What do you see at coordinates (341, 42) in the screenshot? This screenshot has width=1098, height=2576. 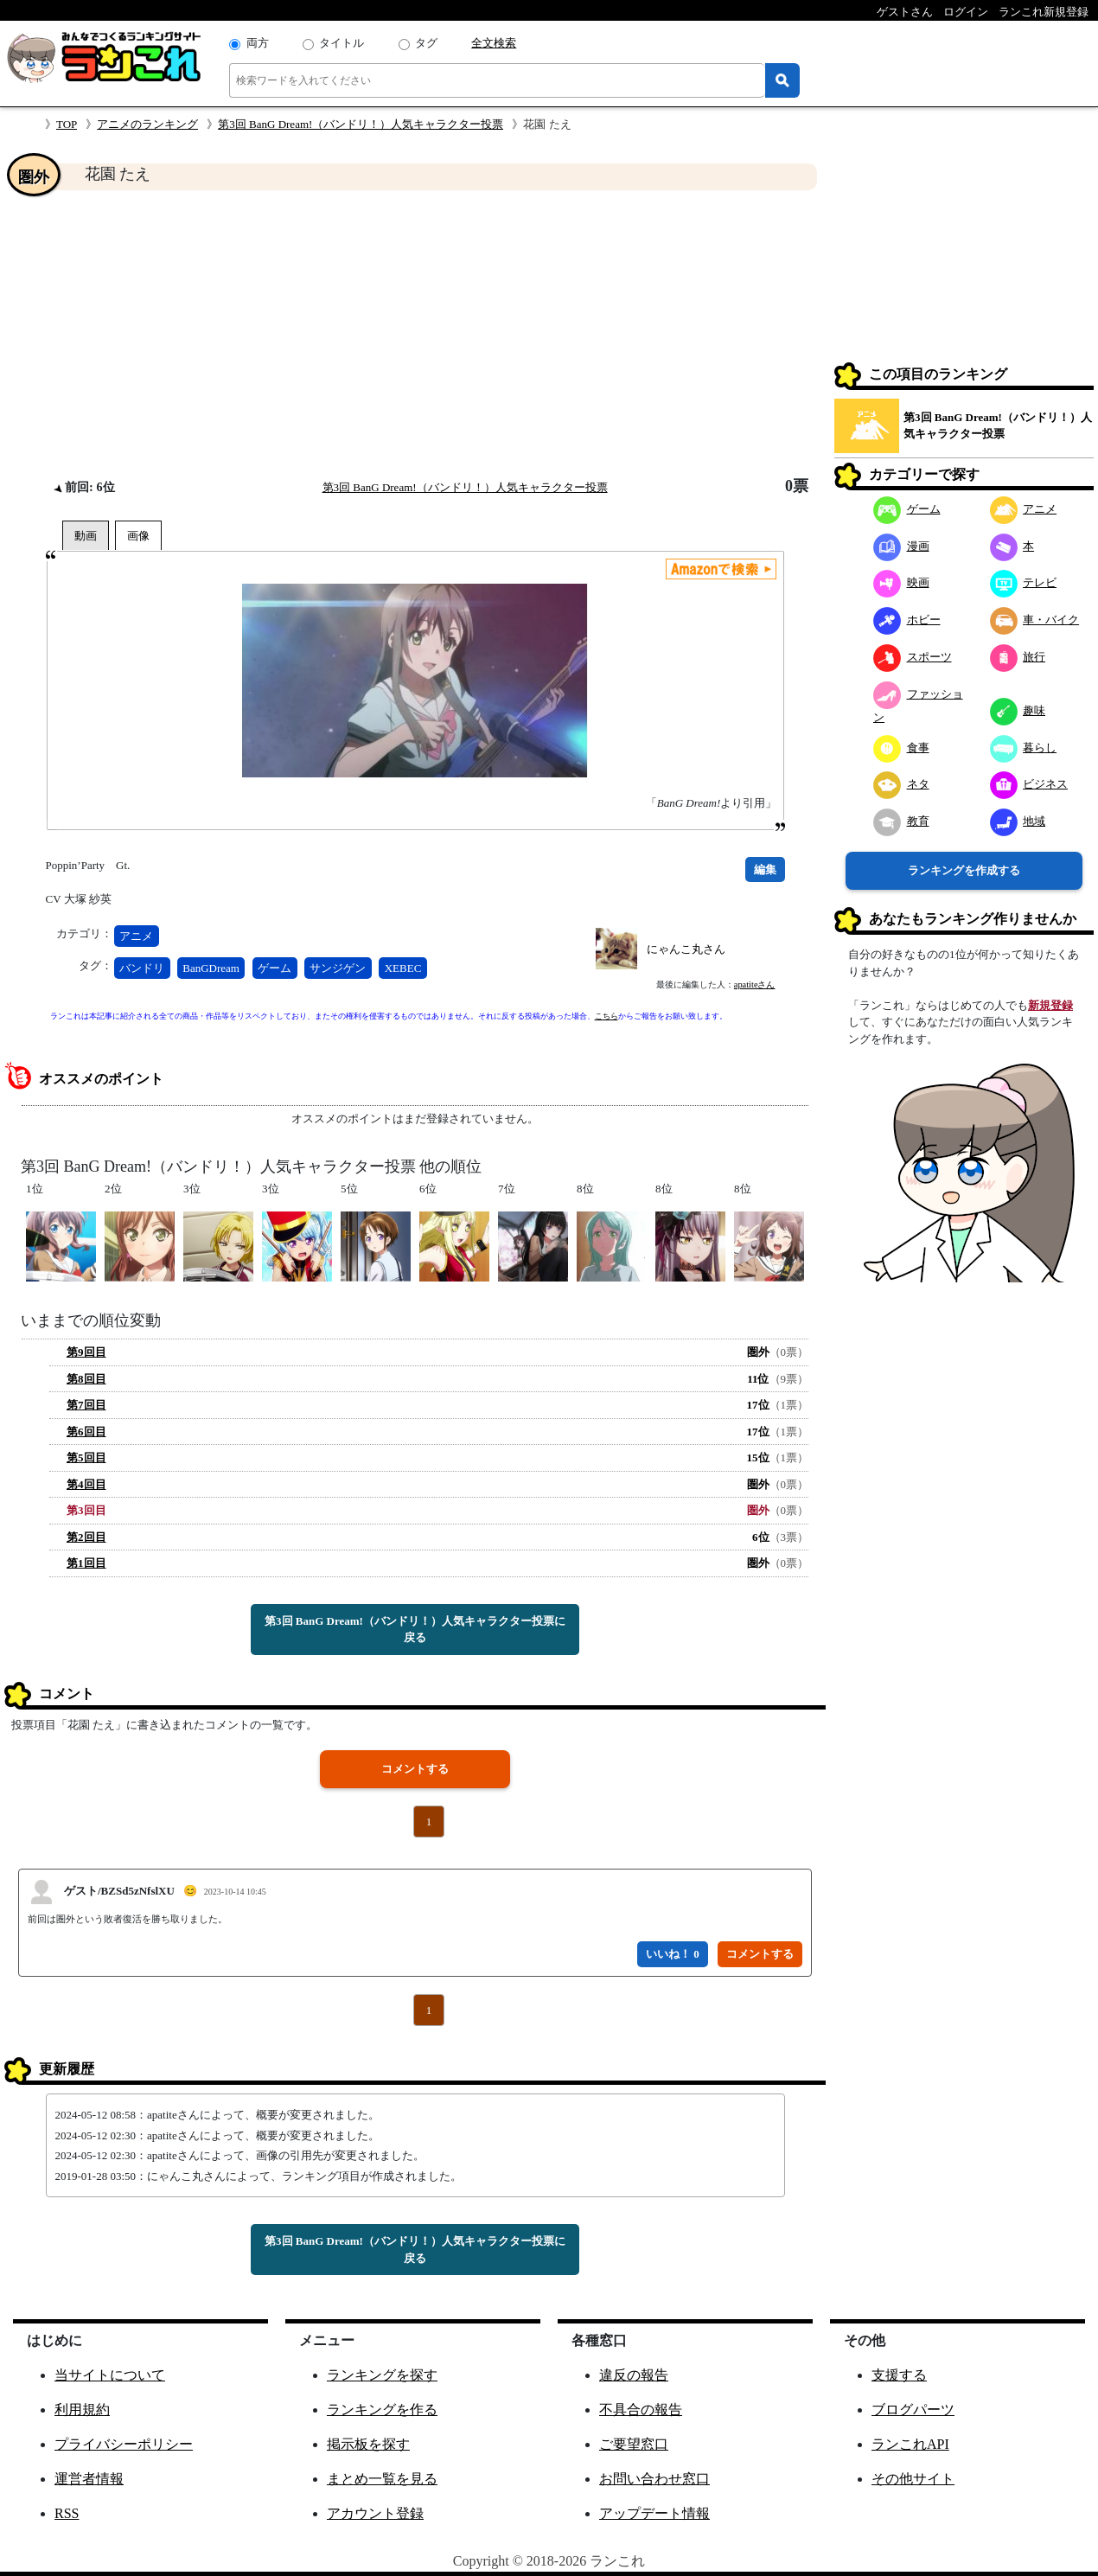 I see `タイトル` at bounding box center [341, 42].